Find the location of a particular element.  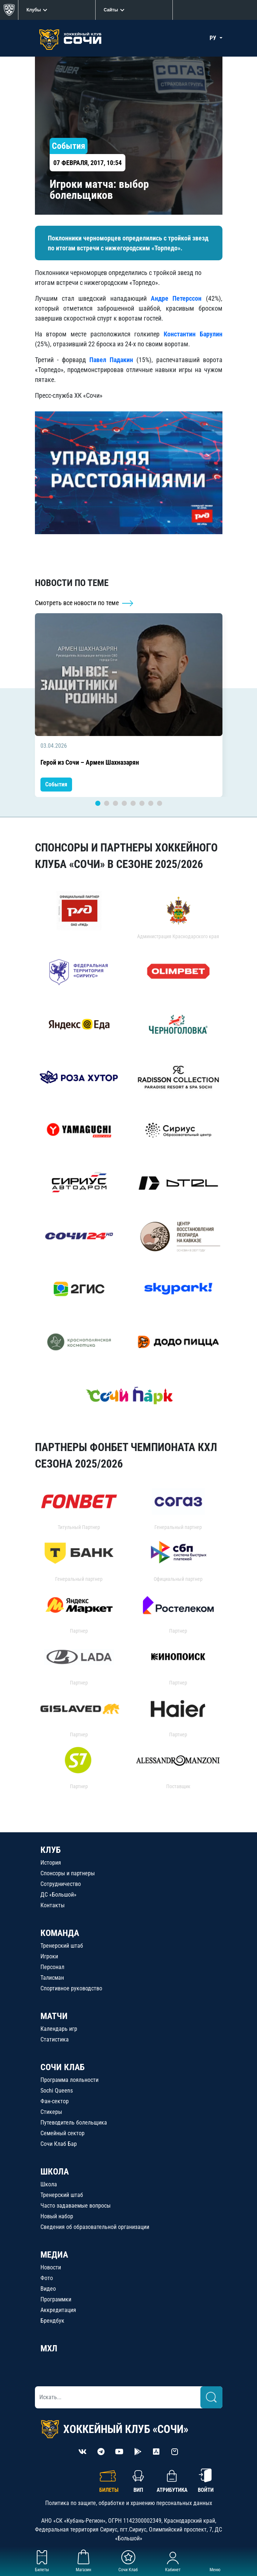

8 [tab] is located at coordinates (159, 803).